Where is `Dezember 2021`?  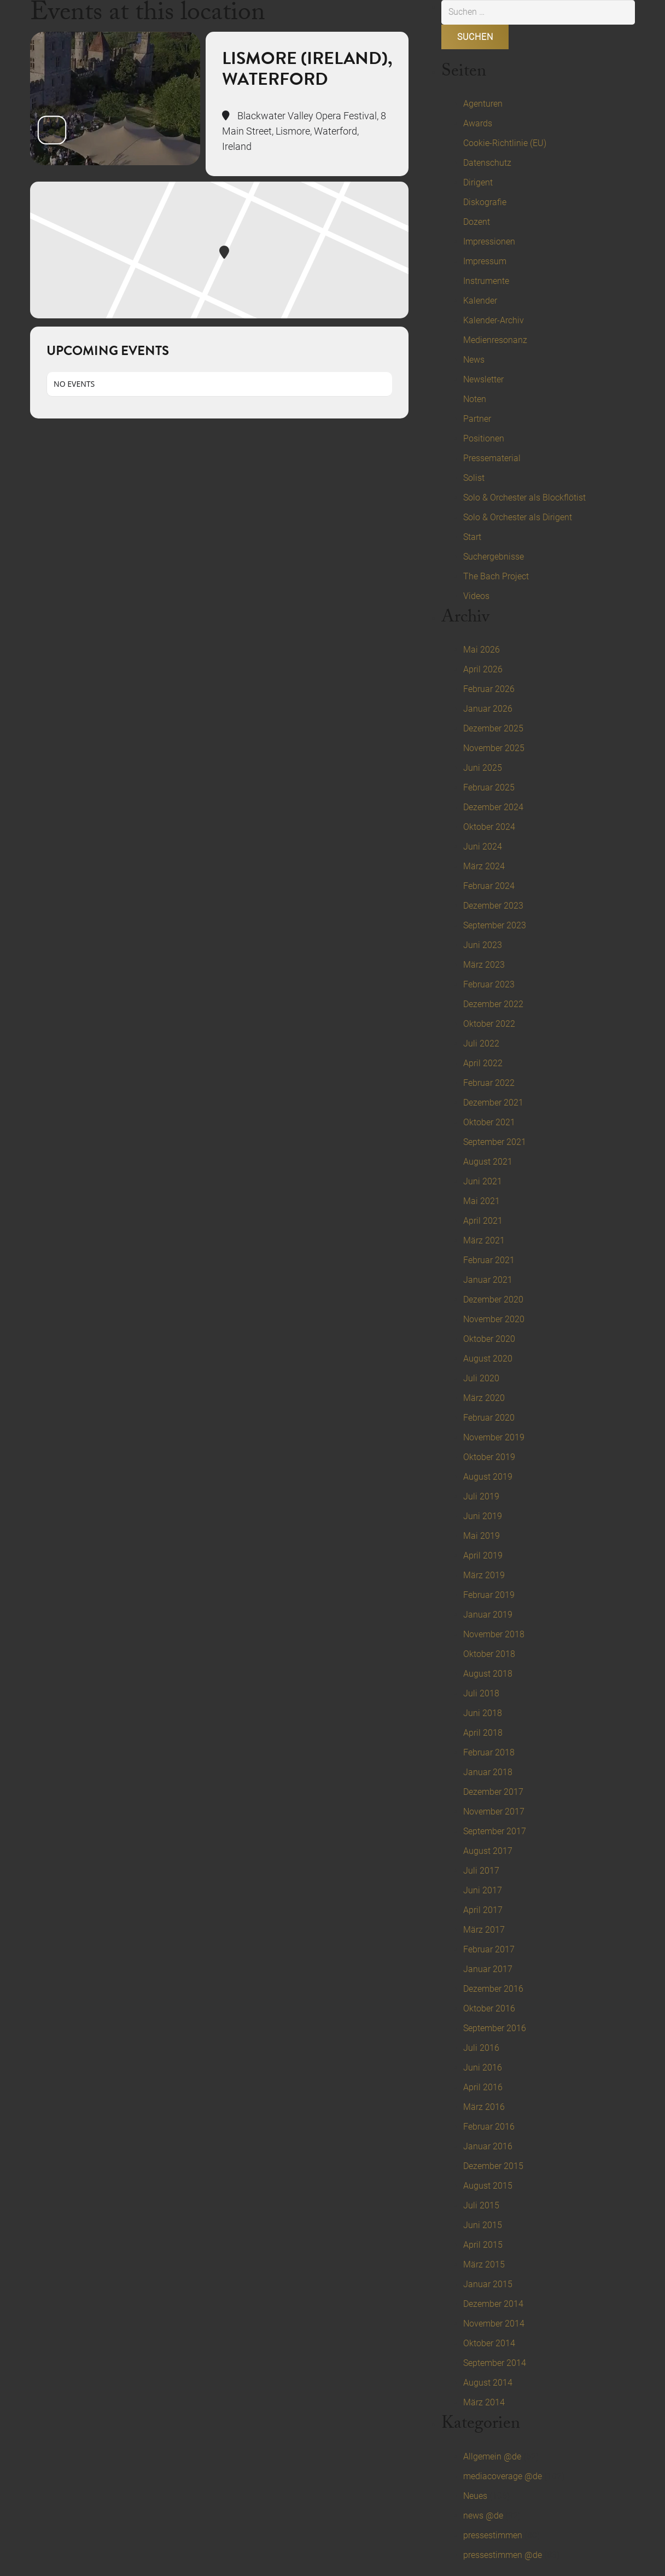
Dezember 2021 is located at coordinates (493, 1102).